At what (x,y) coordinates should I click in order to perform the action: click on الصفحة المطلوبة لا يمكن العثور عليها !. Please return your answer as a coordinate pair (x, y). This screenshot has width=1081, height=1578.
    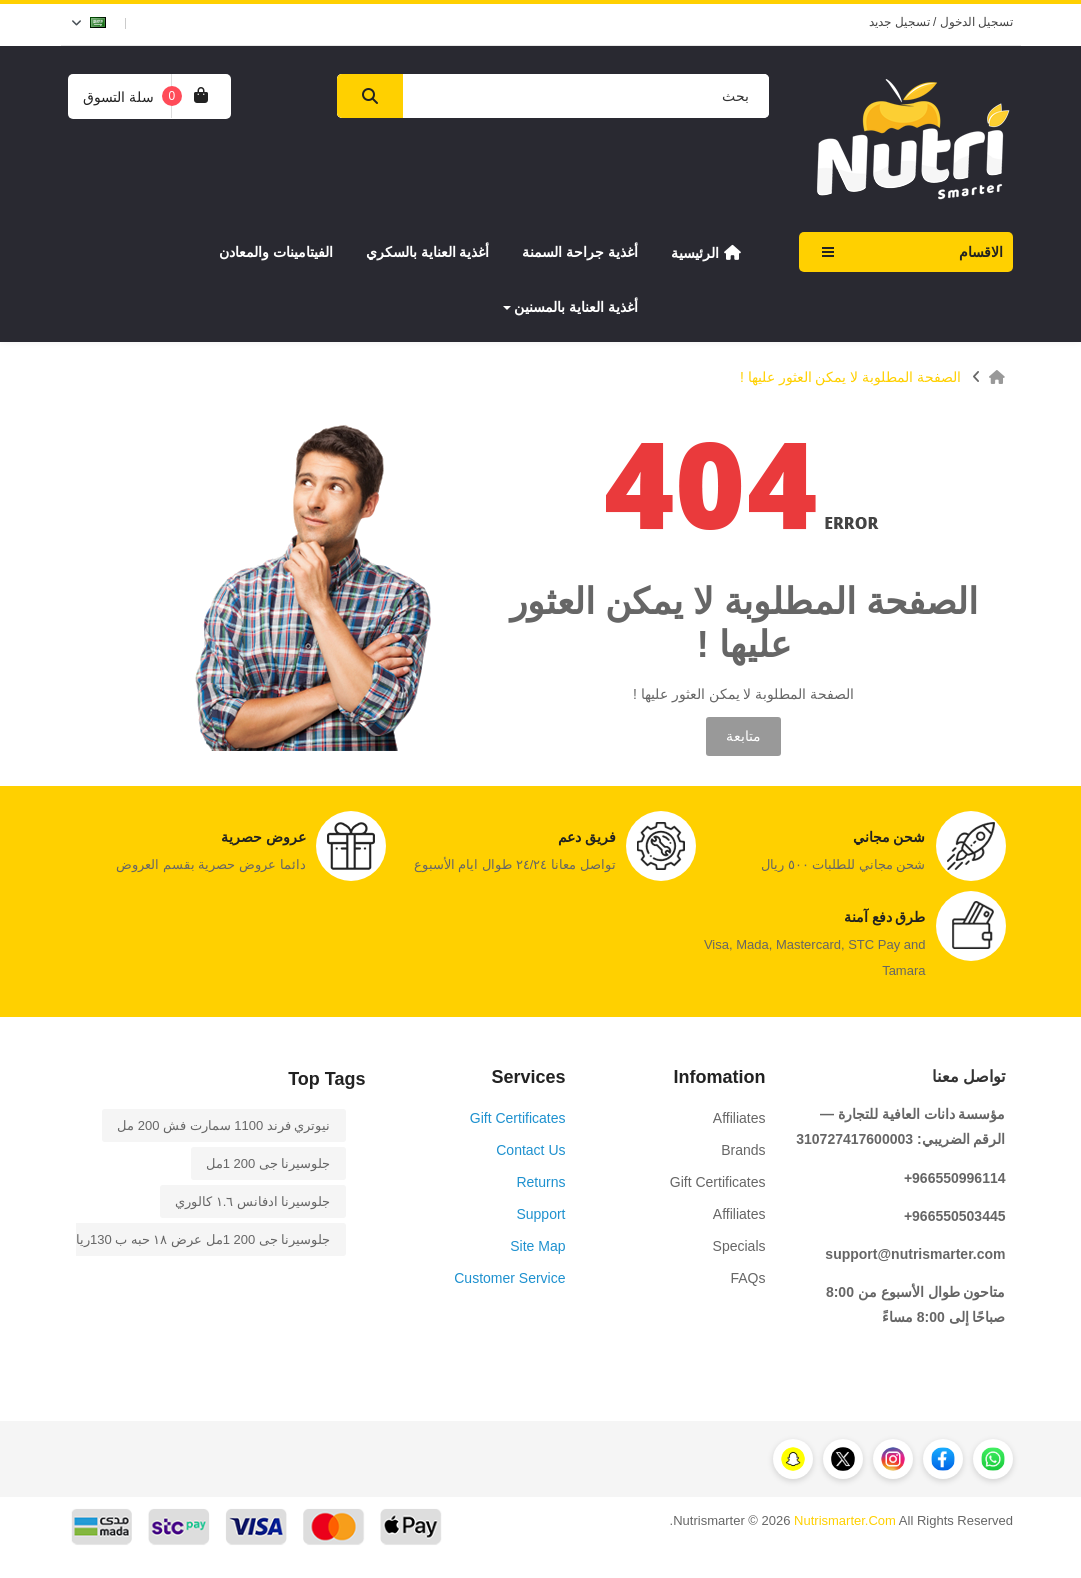
    Looking at the image, I should click on (850, 377).